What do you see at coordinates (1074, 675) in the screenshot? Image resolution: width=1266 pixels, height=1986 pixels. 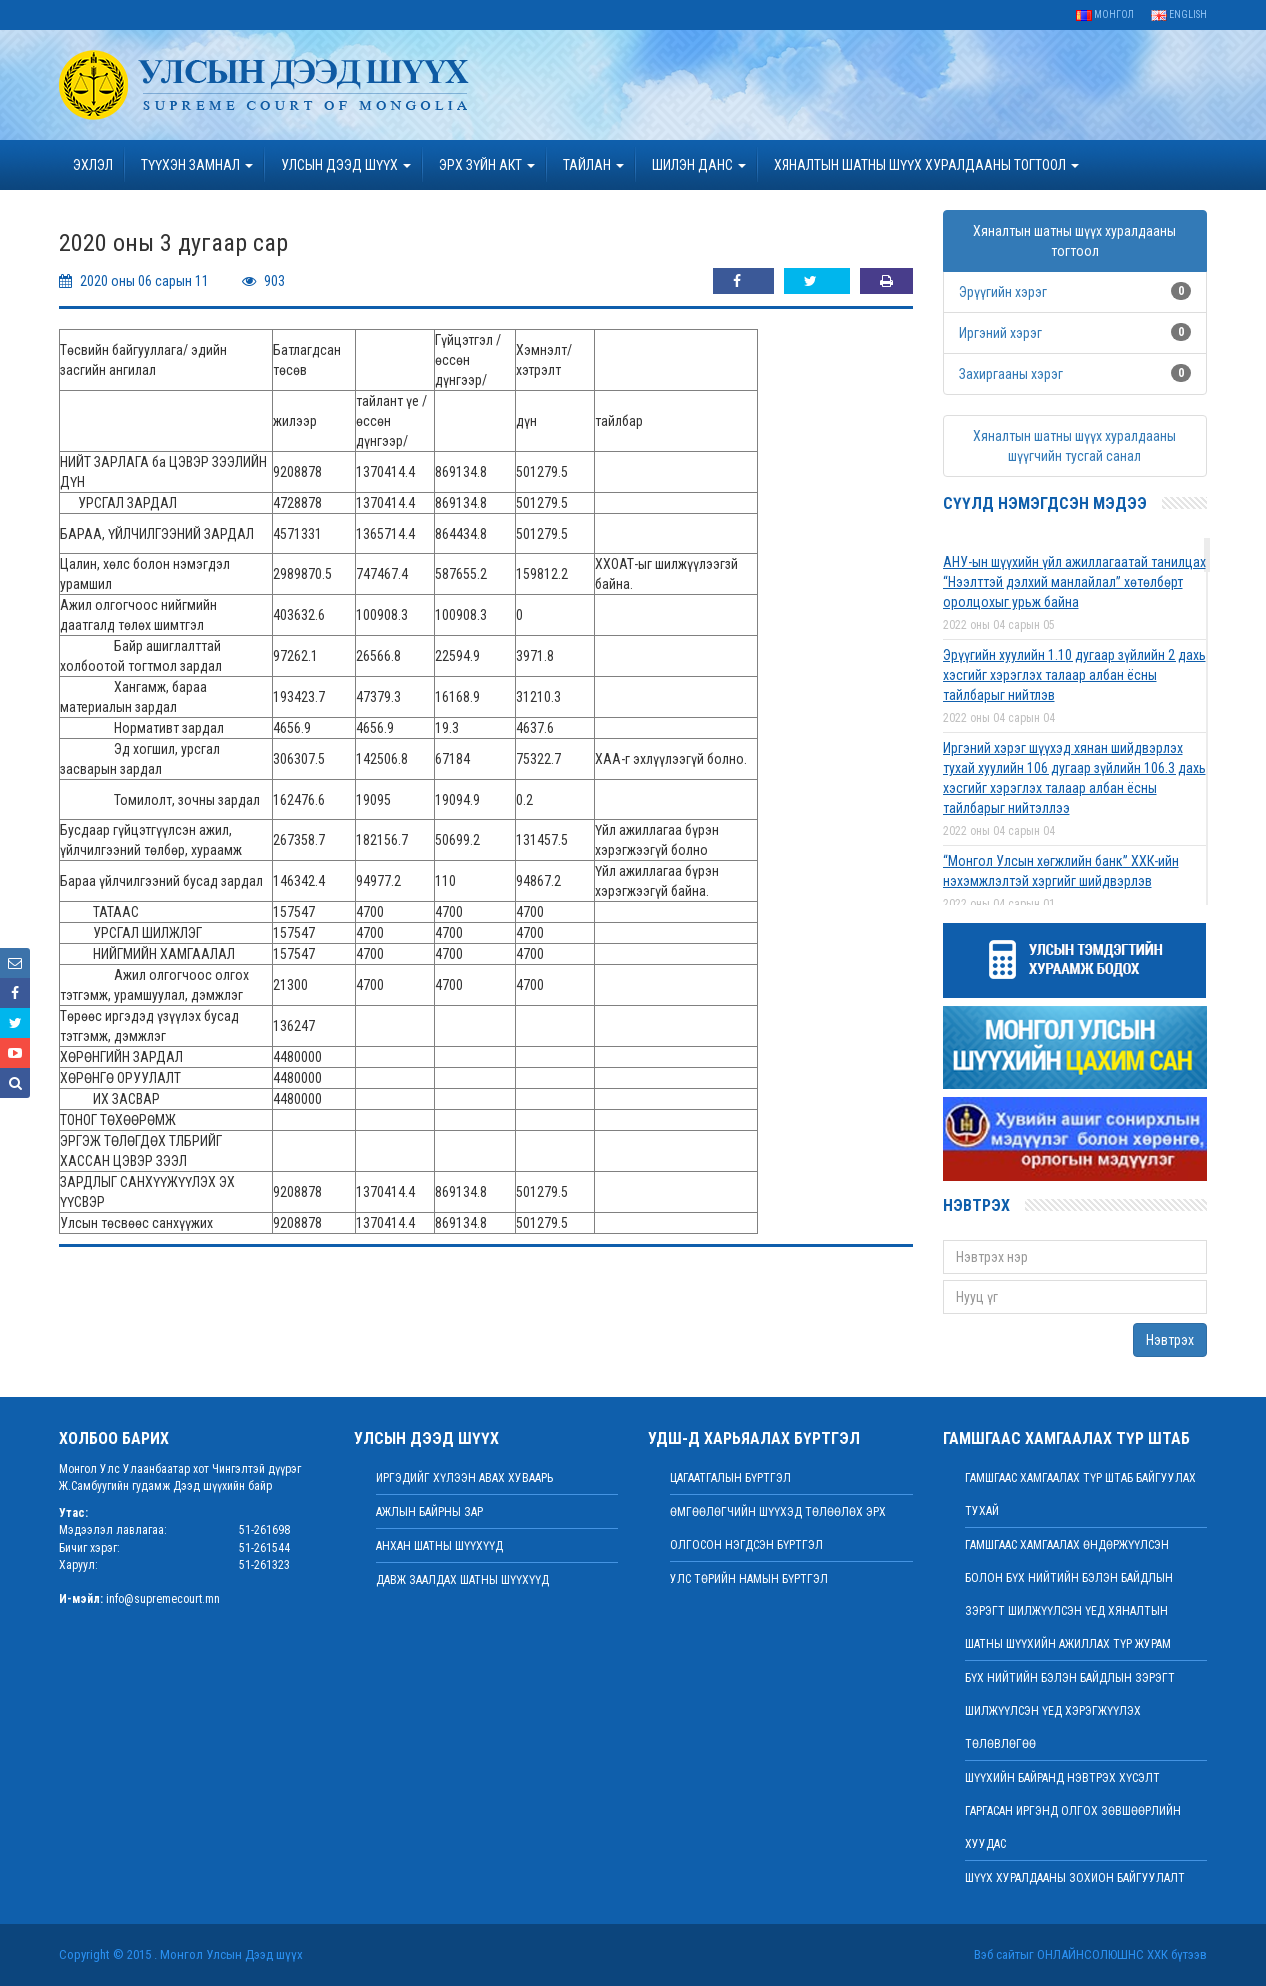 I see `Эрүүгийн хуулийн 1.10 дугаар зүйлийн 2 дахь хэсгийг хэрэглэх талаар албан ёсны тайлбарыг нийтлэв` at bounding box center [1074, 675].